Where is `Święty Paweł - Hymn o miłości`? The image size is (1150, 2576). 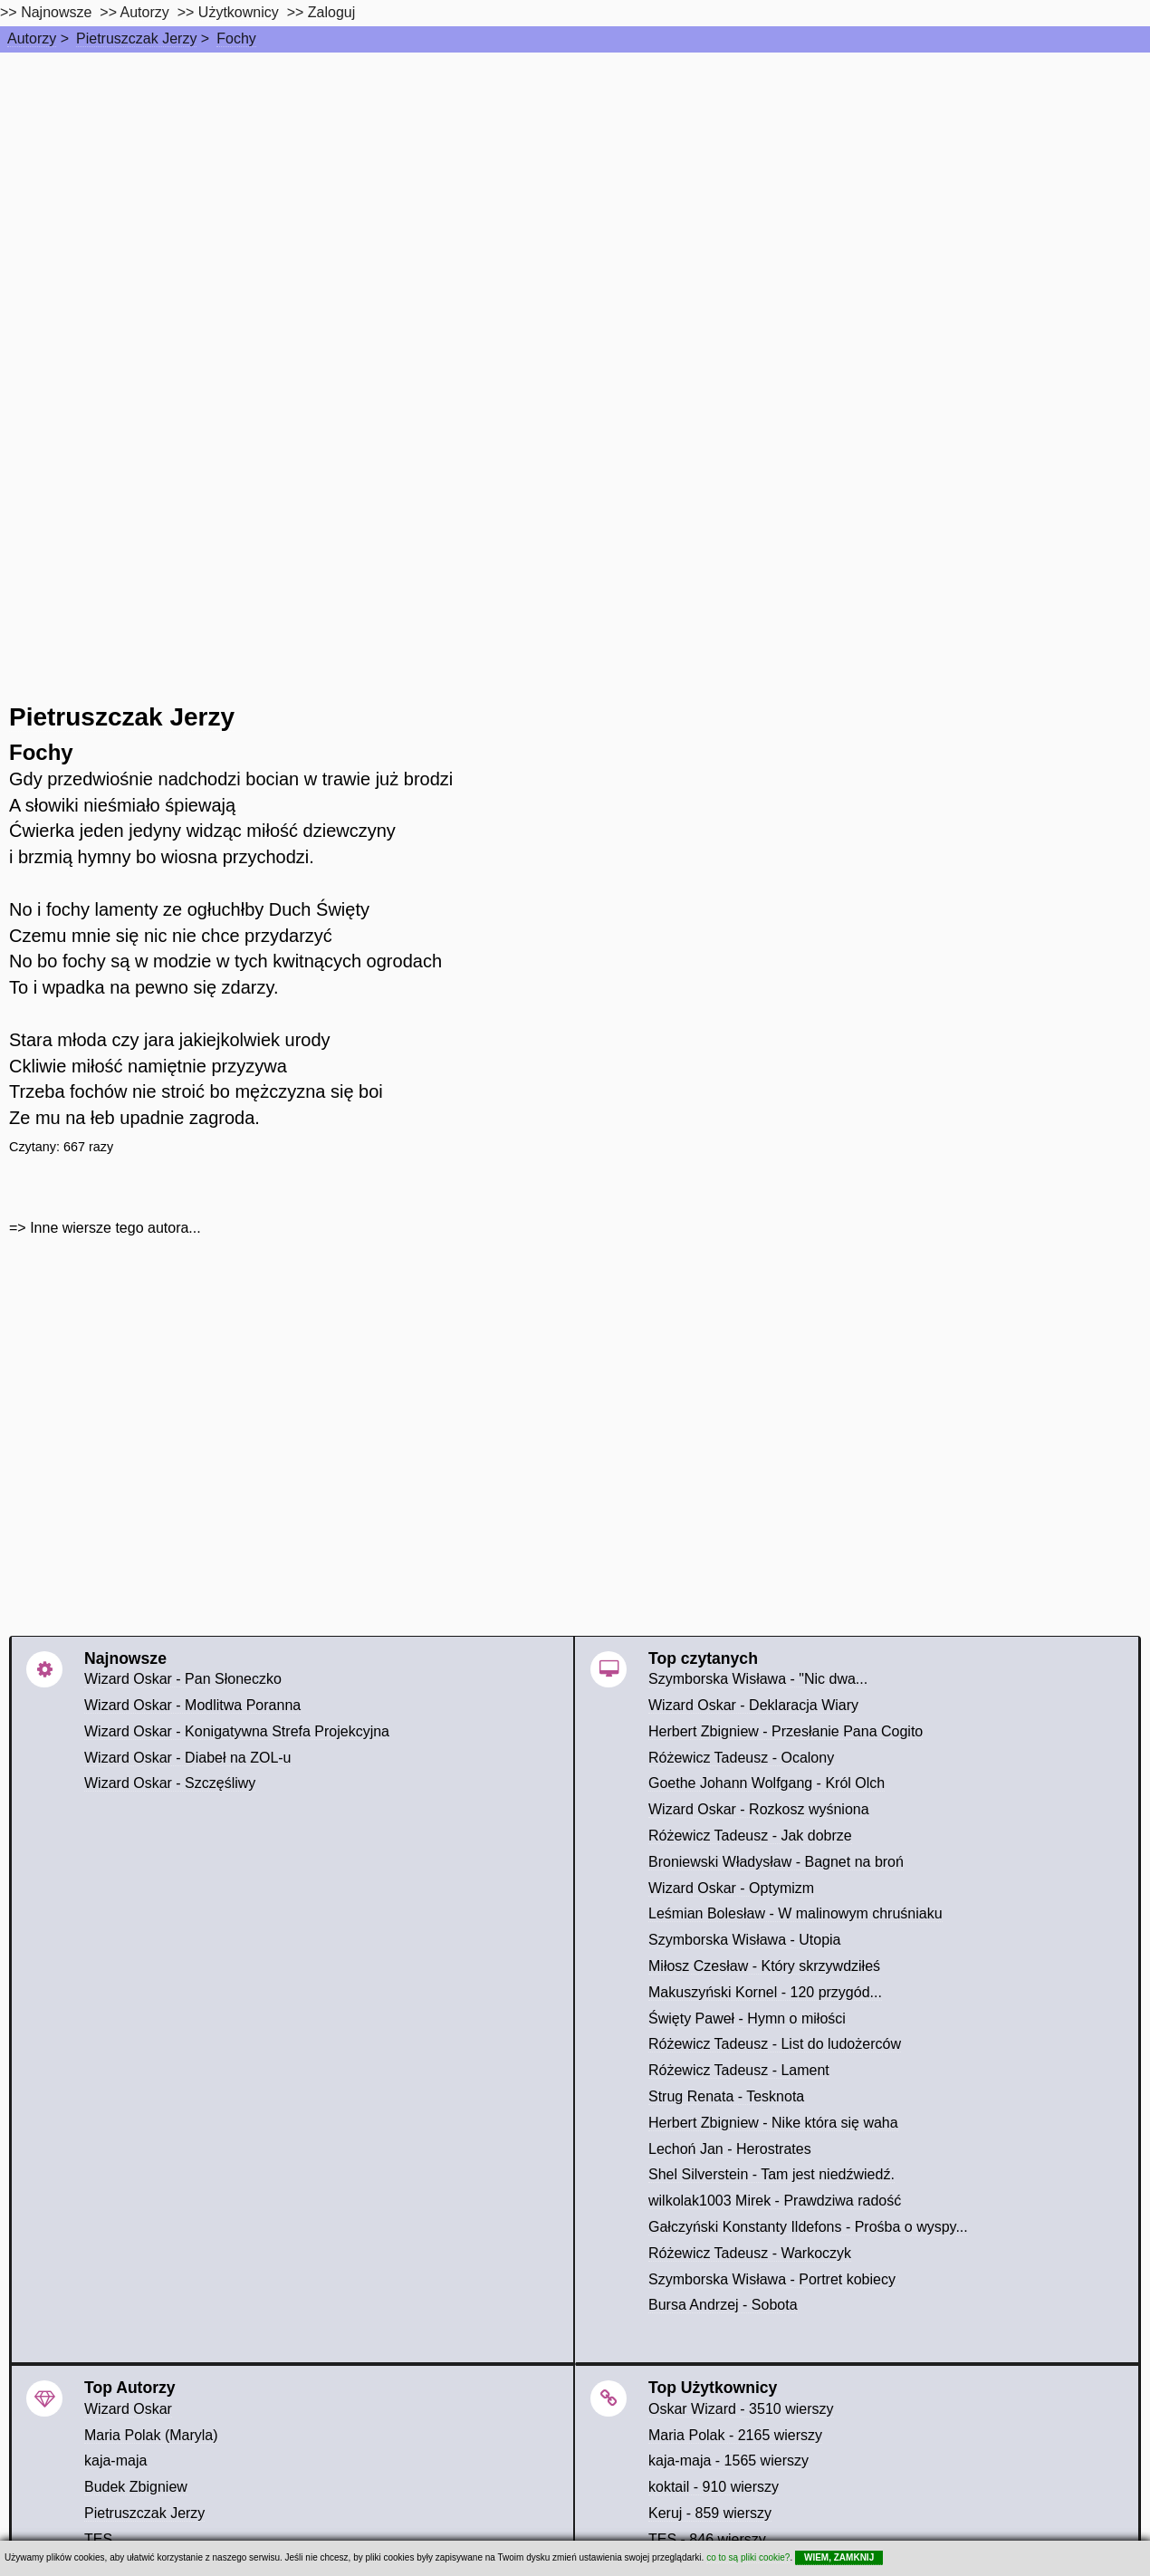
Święty Paweł - Hymn o miłości is located at coordinates (747, 2018).